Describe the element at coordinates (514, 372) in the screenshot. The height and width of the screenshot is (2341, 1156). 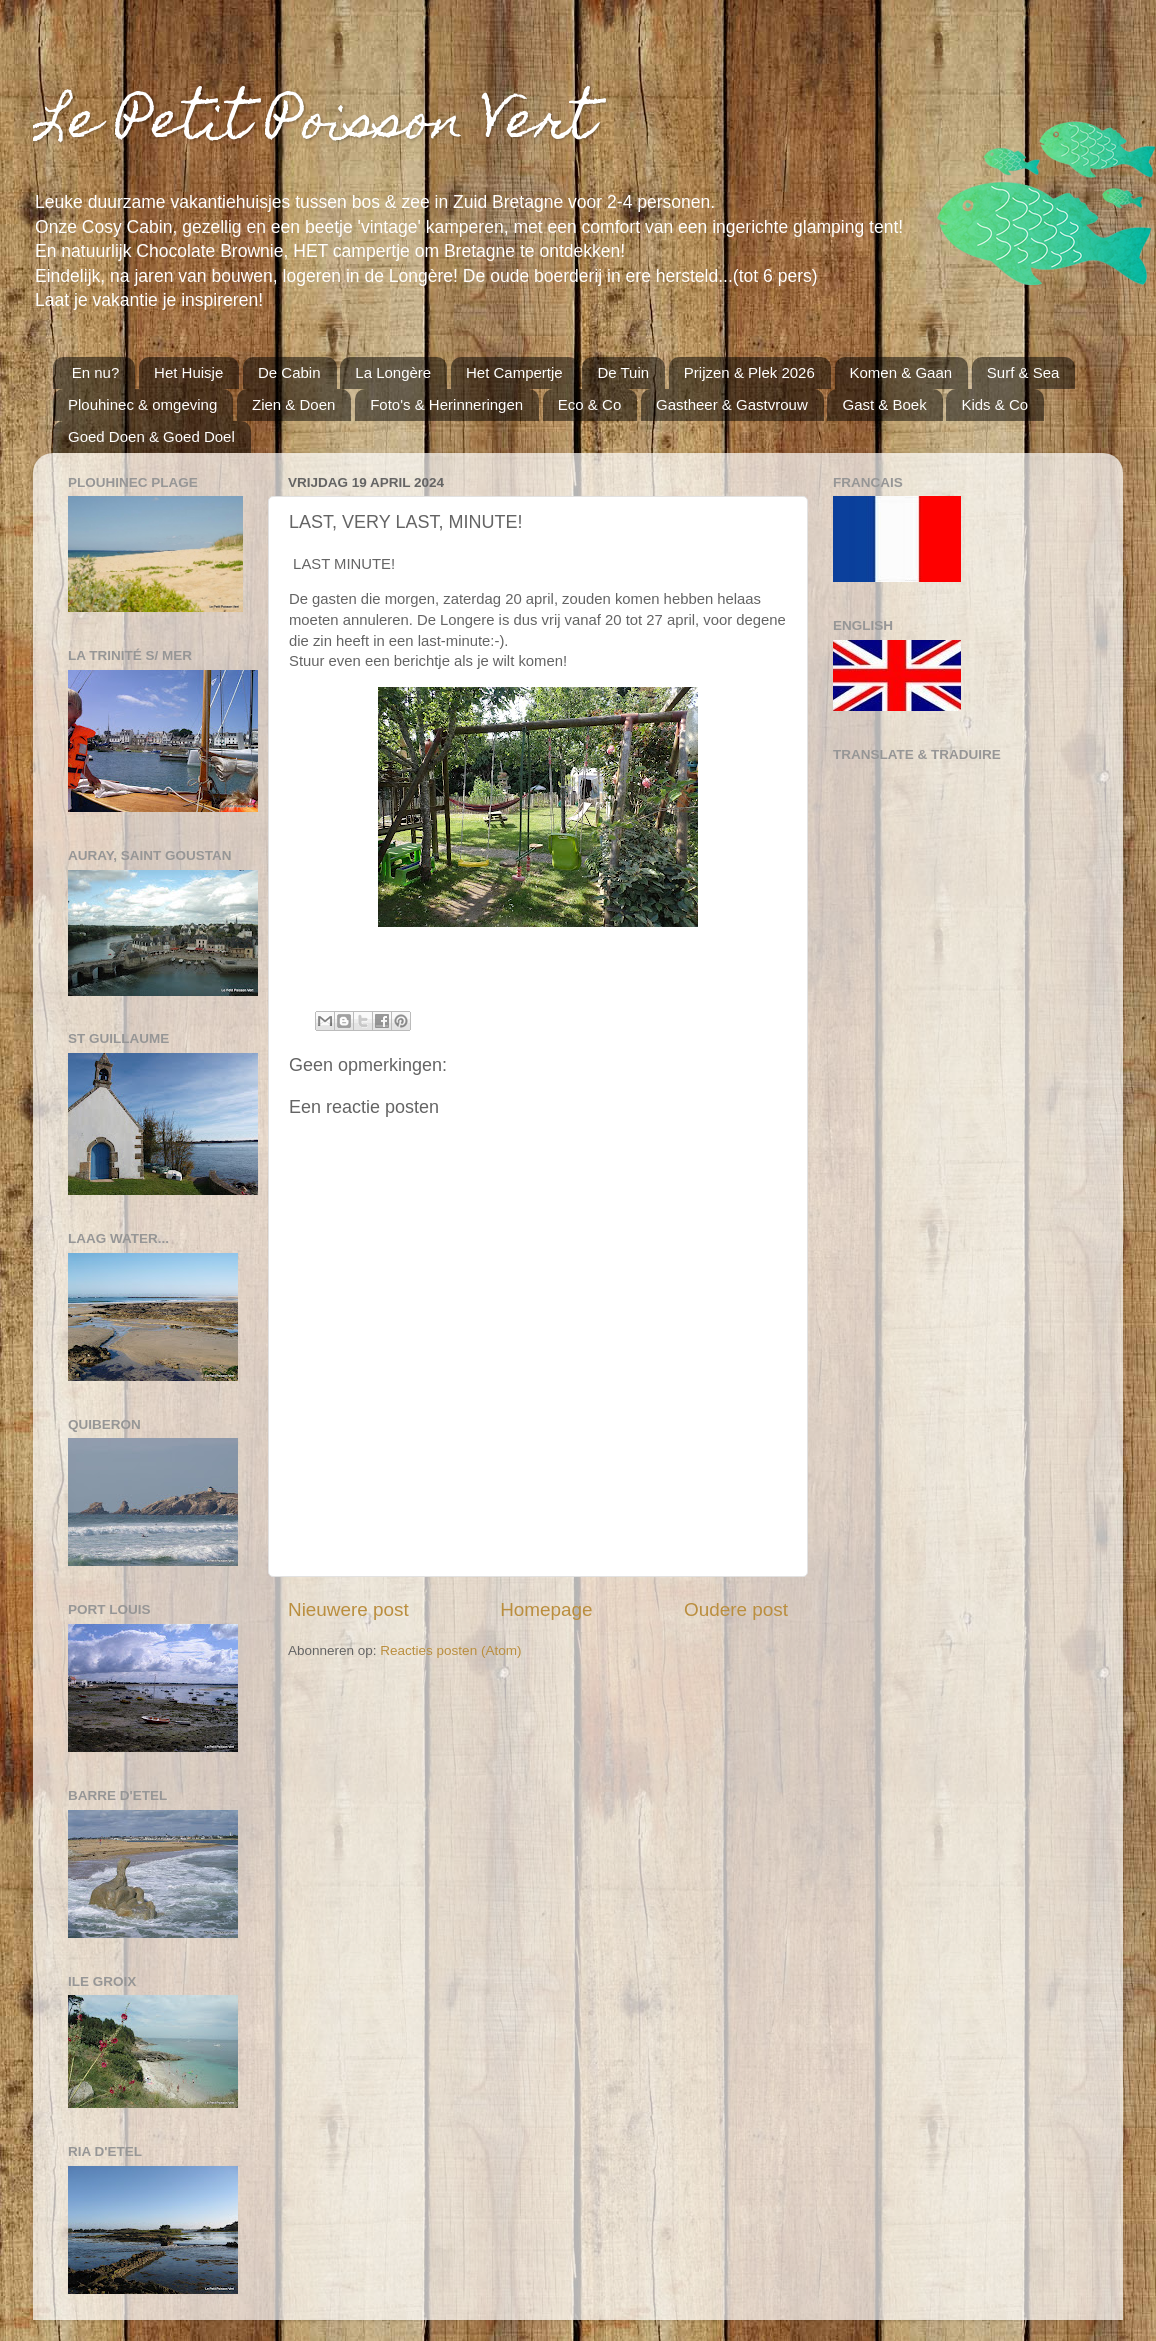
I see `Het Campertje` at that location.